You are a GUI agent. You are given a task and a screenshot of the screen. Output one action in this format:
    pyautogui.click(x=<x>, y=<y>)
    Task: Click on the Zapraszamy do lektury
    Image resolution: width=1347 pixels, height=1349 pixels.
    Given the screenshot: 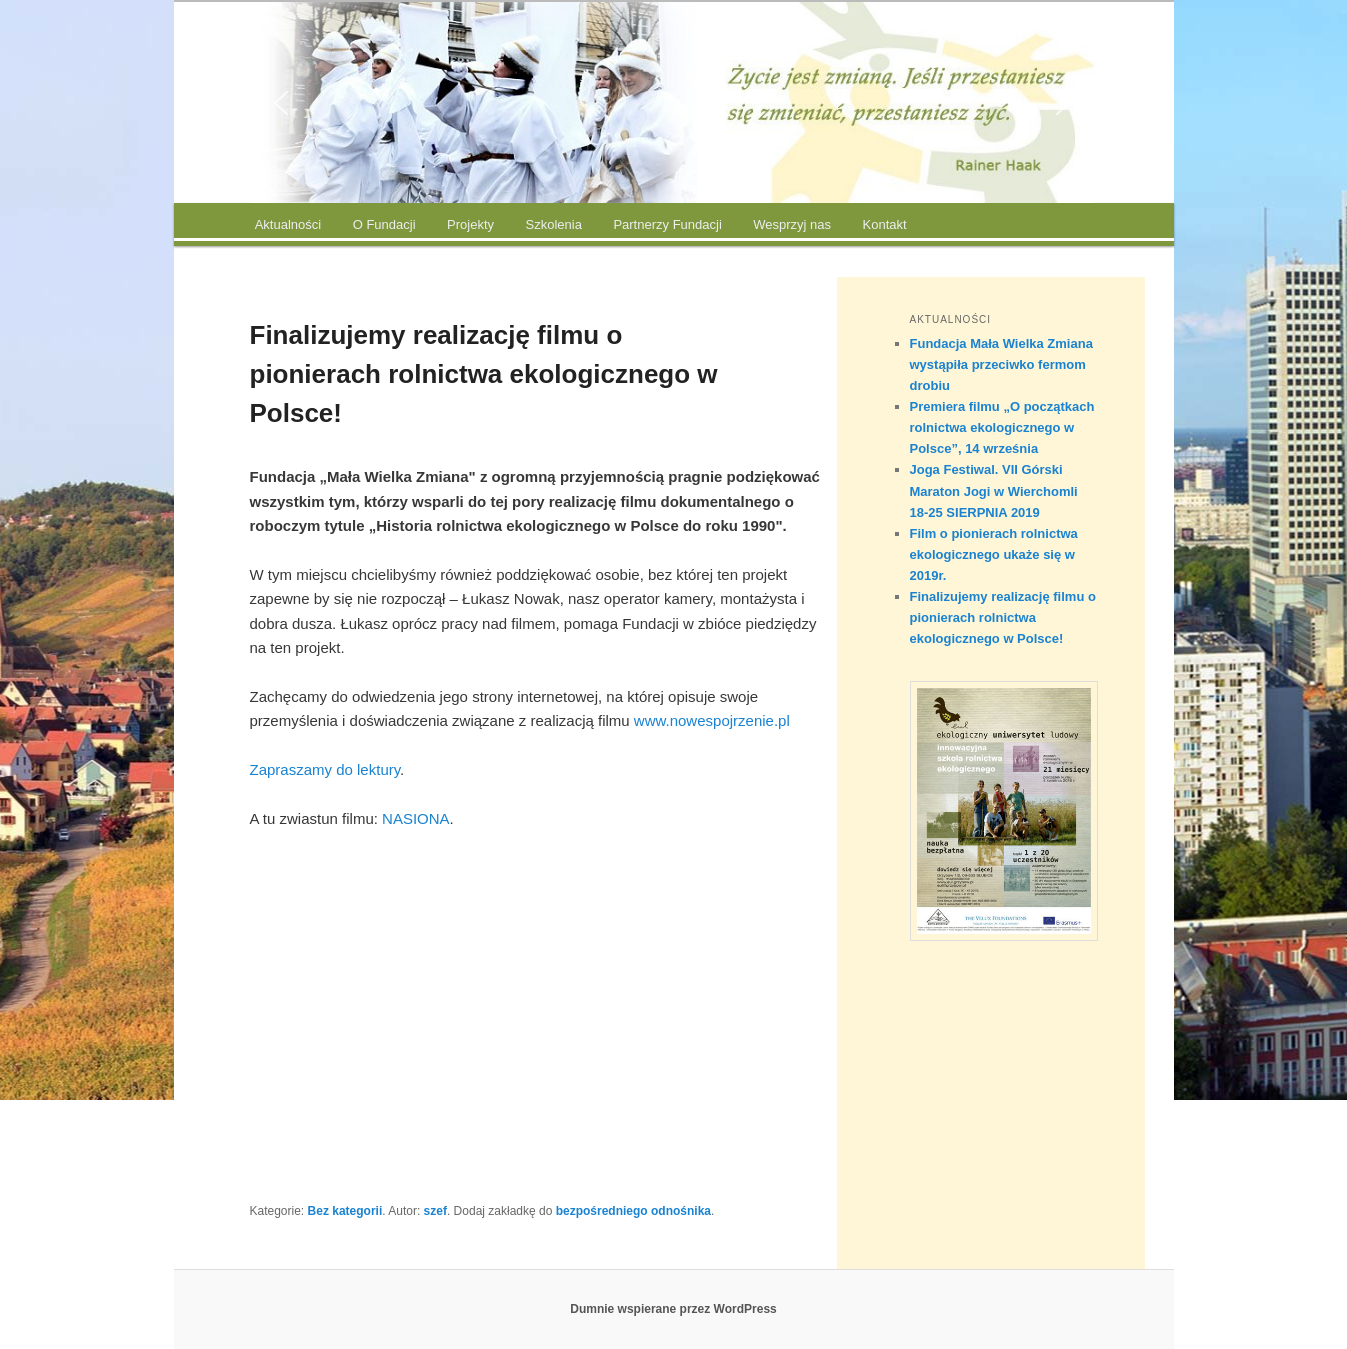 What is the action you would take?
    pyautogui.click(x=325, y=769)
    